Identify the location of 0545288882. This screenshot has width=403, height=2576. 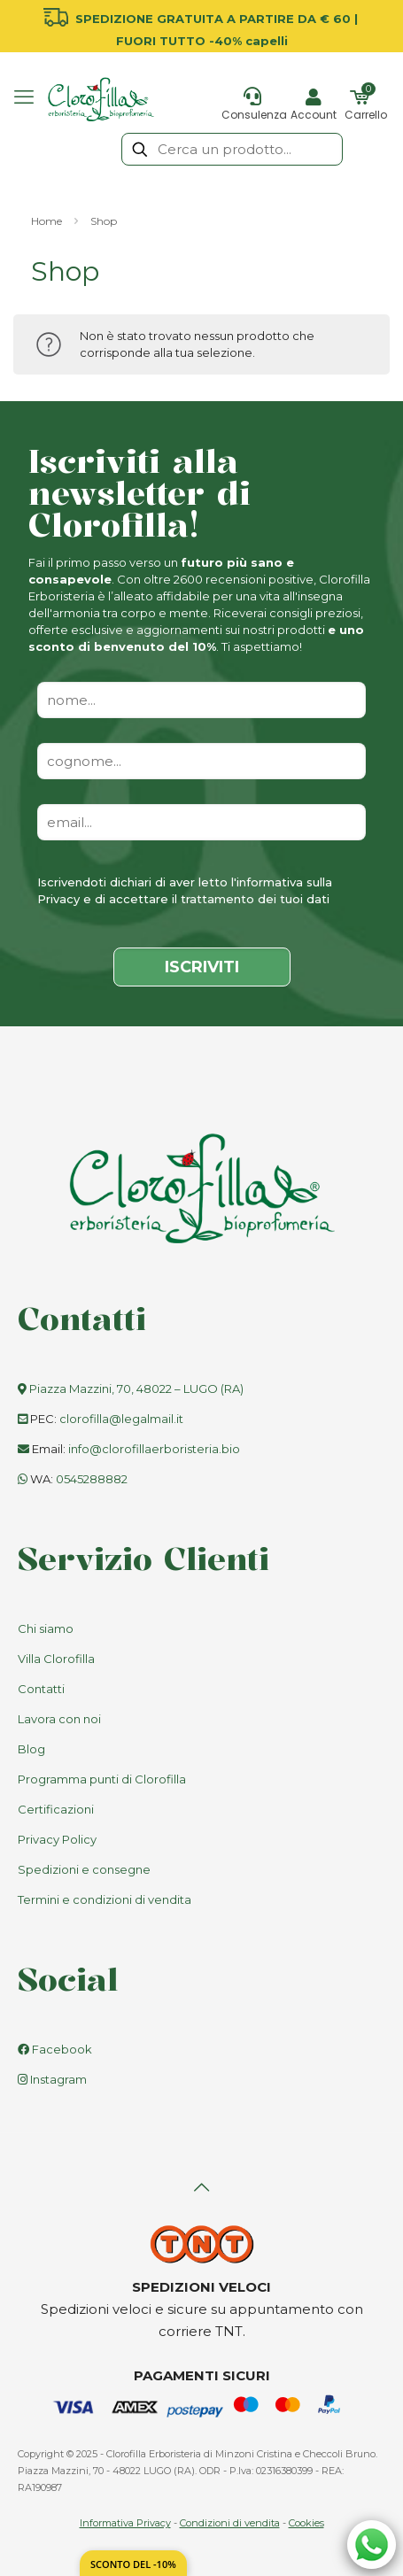
(92, 1479).